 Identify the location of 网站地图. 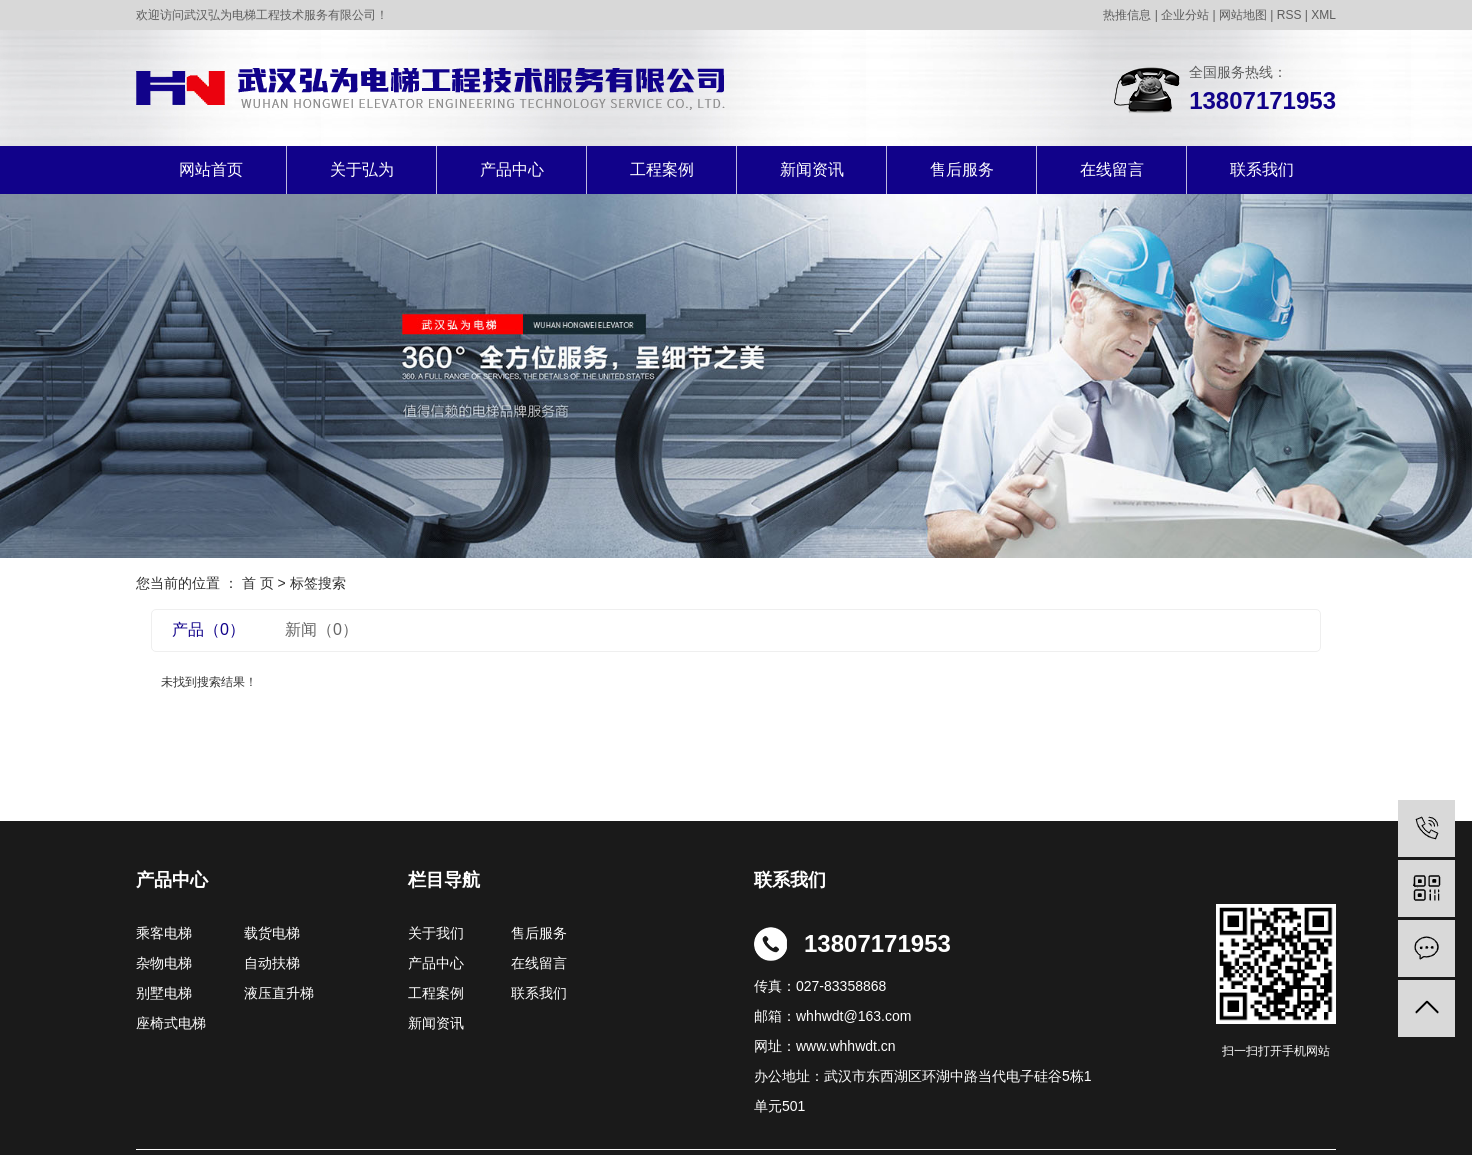
(1243, 15).